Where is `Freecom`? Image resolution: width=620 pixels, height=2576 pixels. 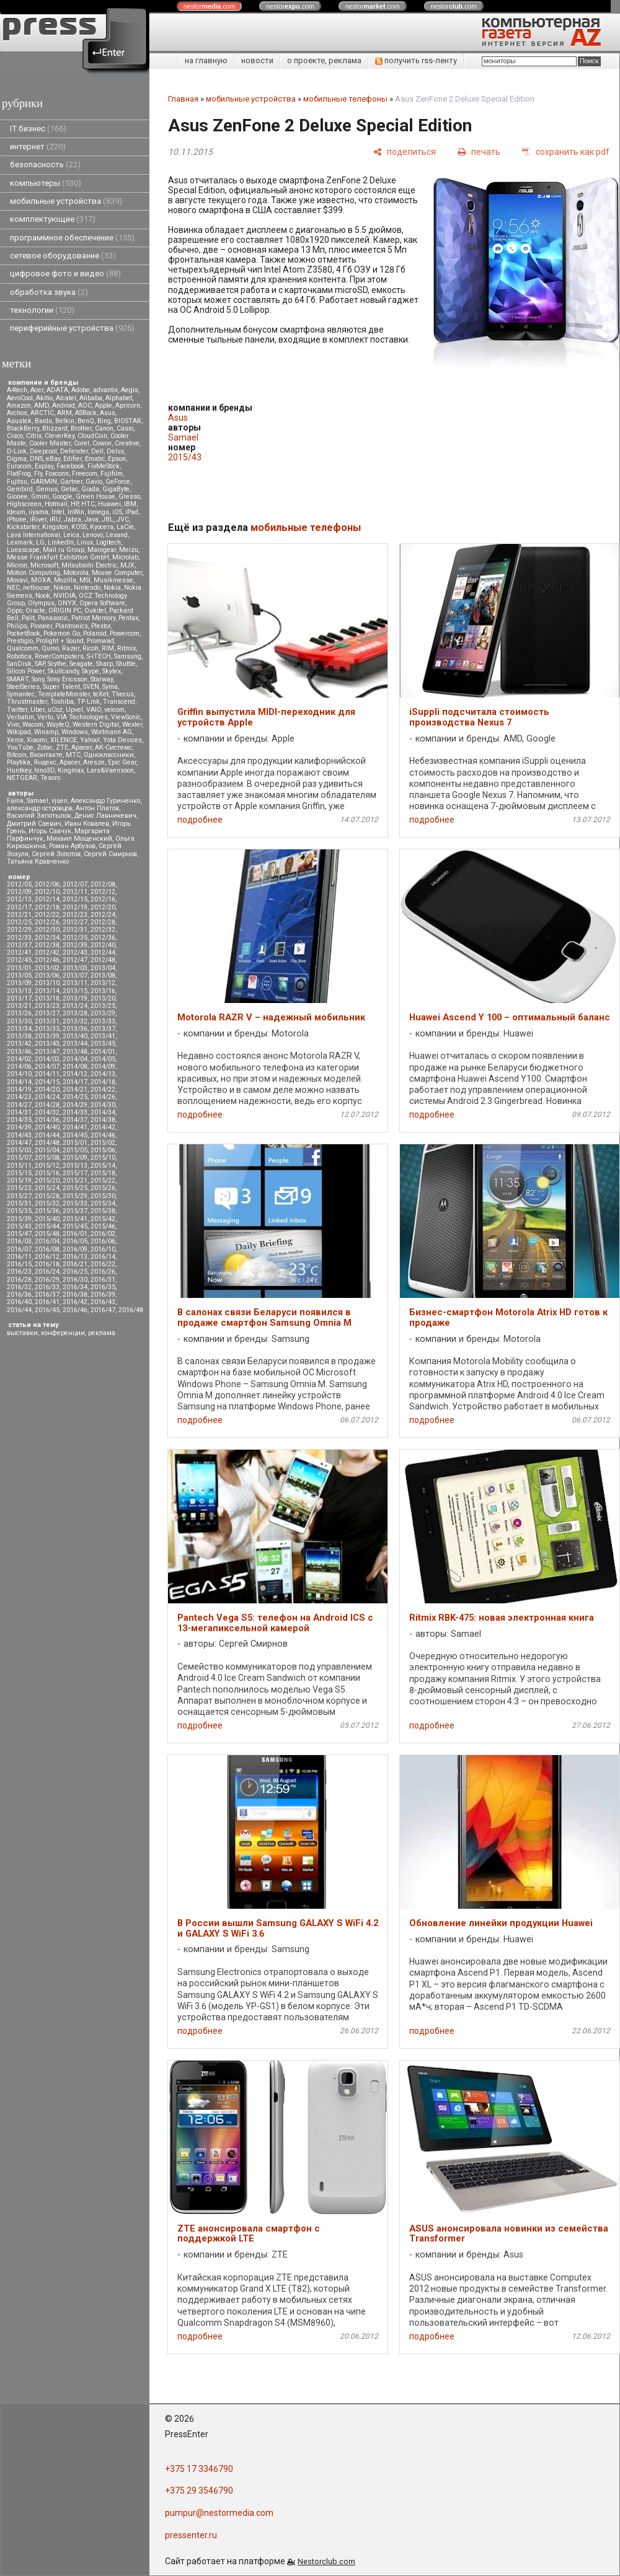
Freecom is located at coordinates (84, 474).